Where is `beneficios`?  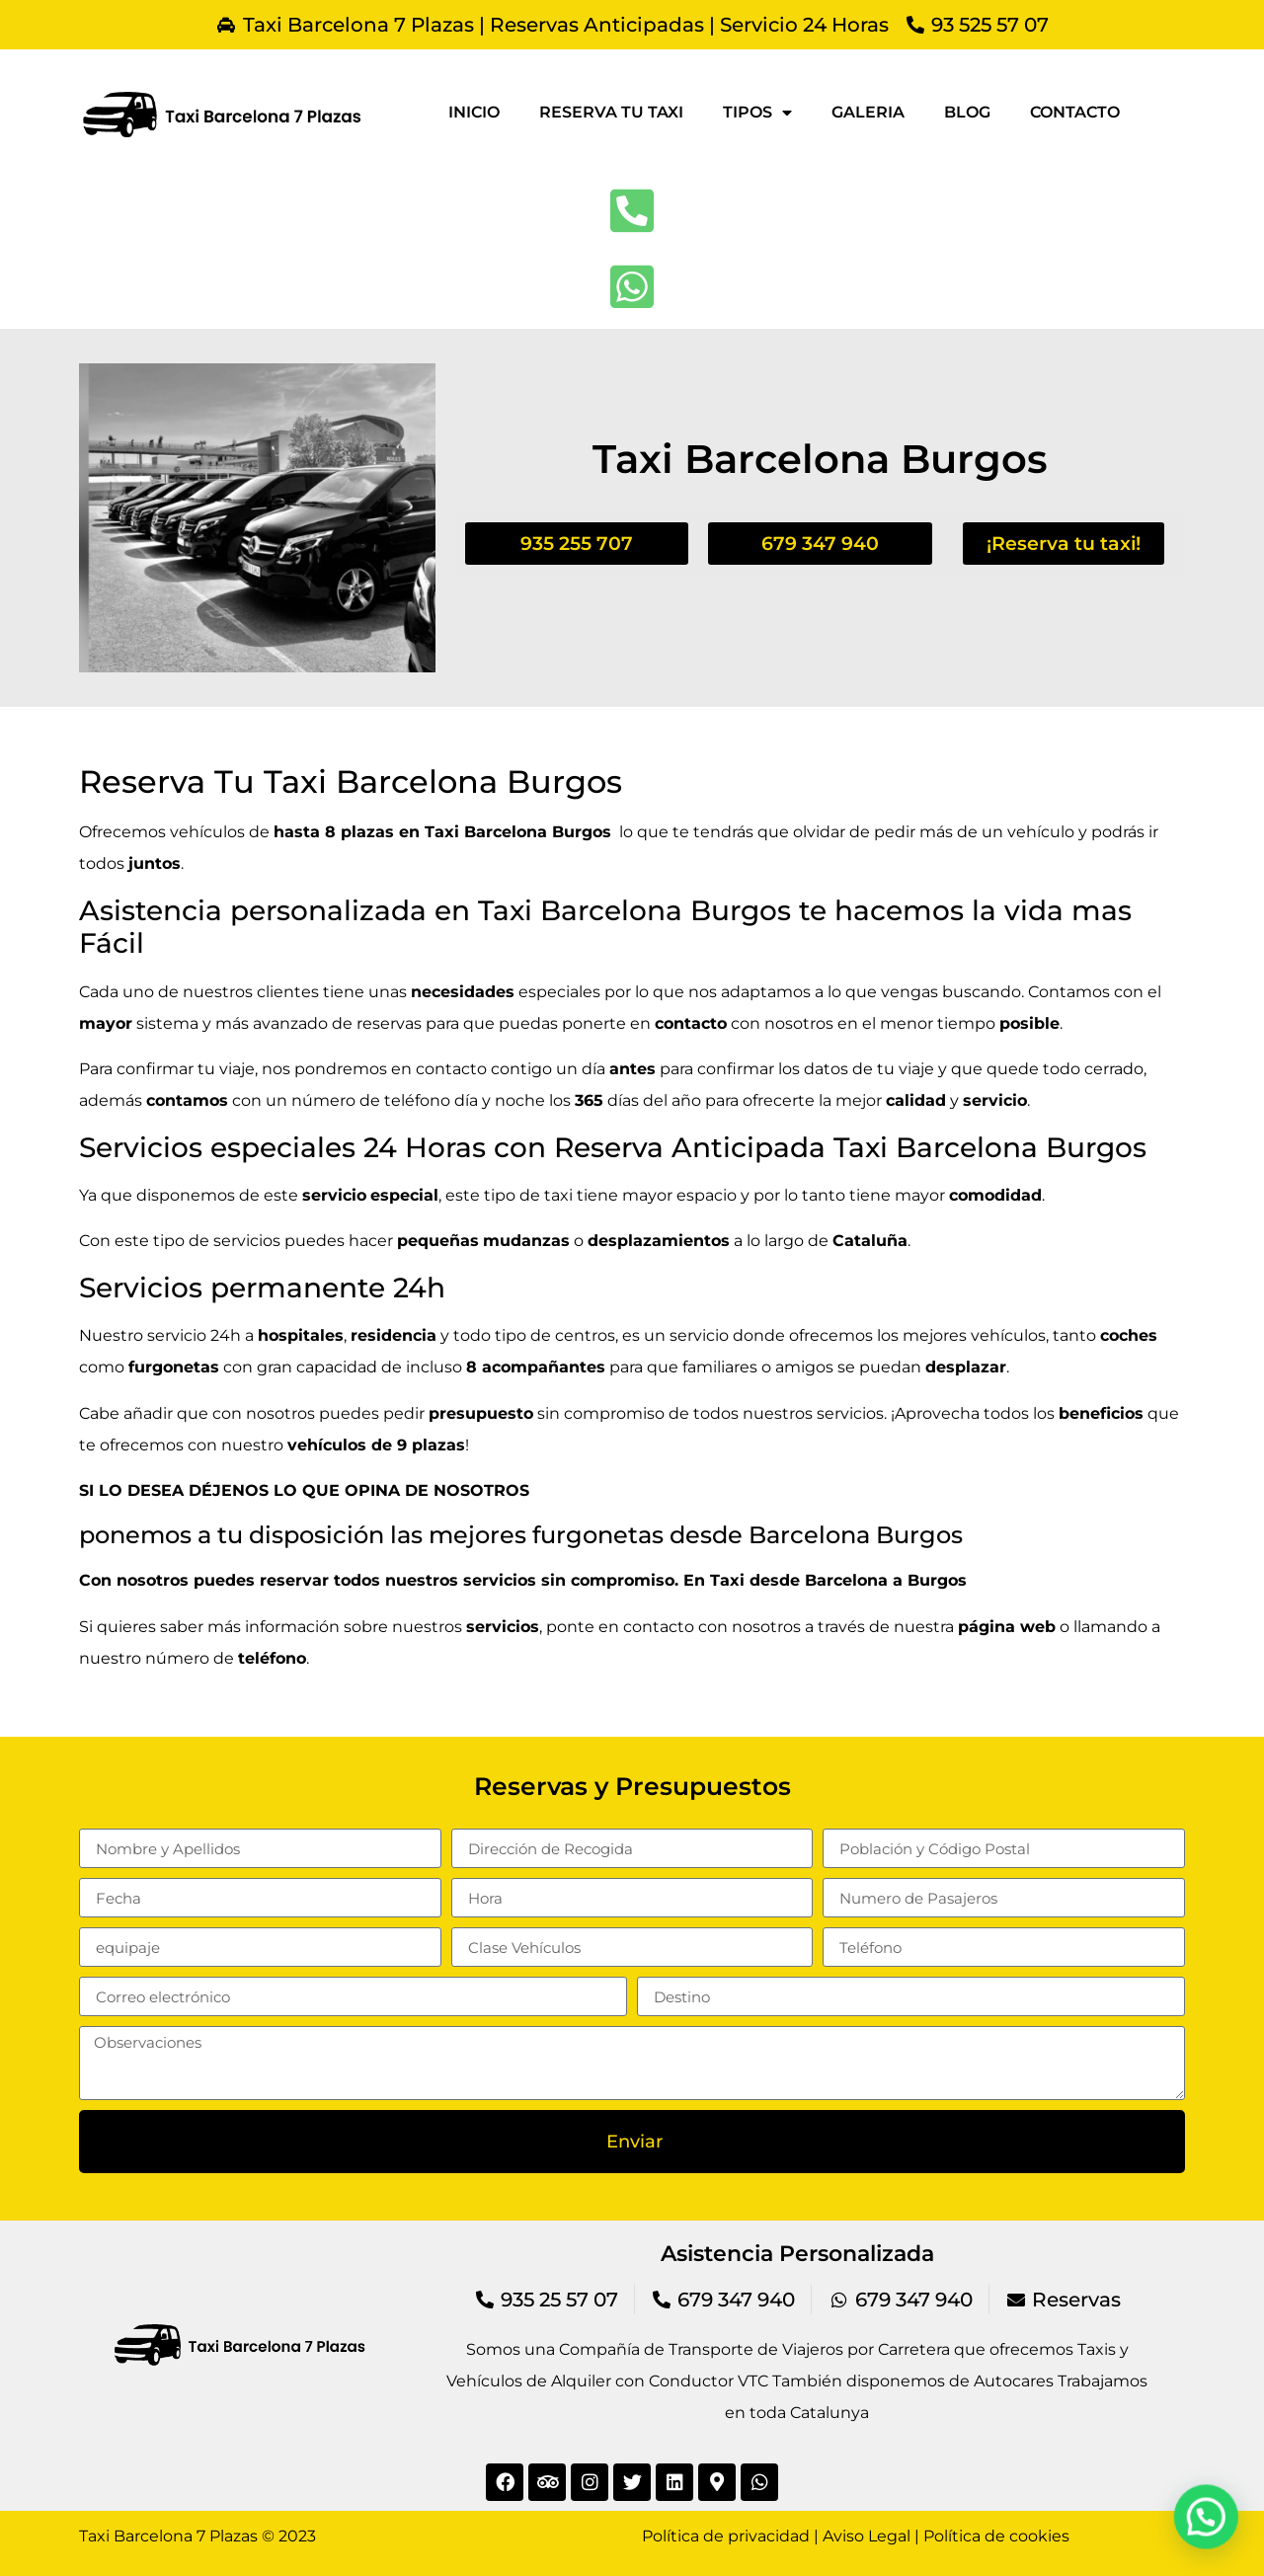
beneficios is located at coordinates (1101, 1413).